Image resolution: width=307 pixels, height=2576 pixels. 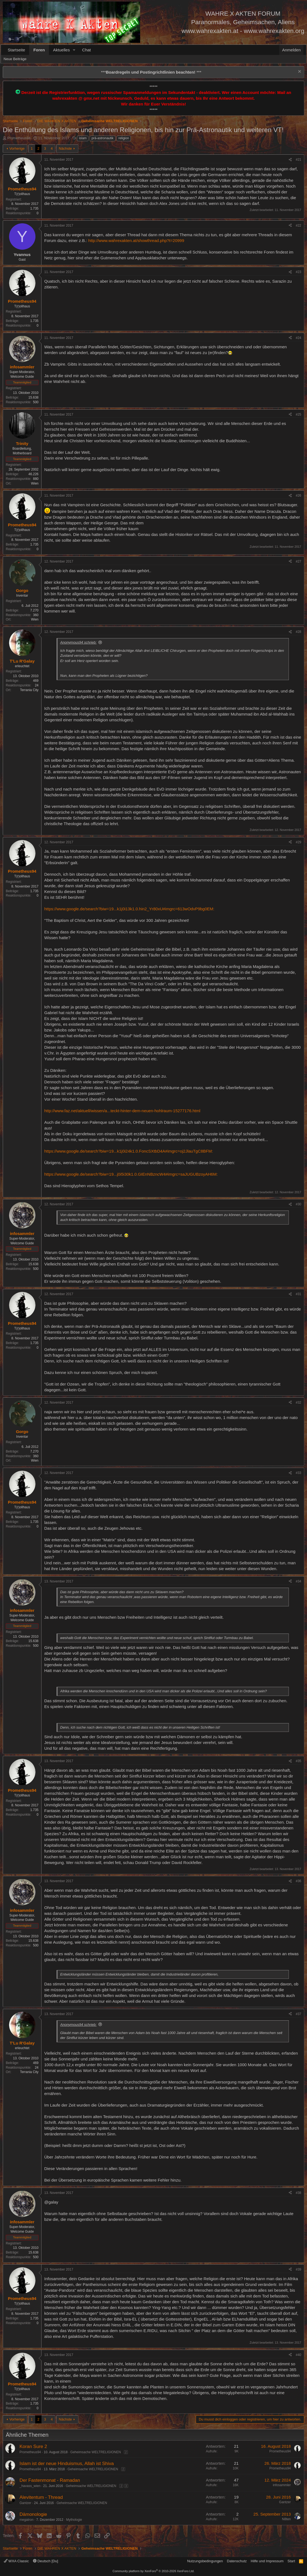 I want to click on Start, so click(x=291, y=2561).